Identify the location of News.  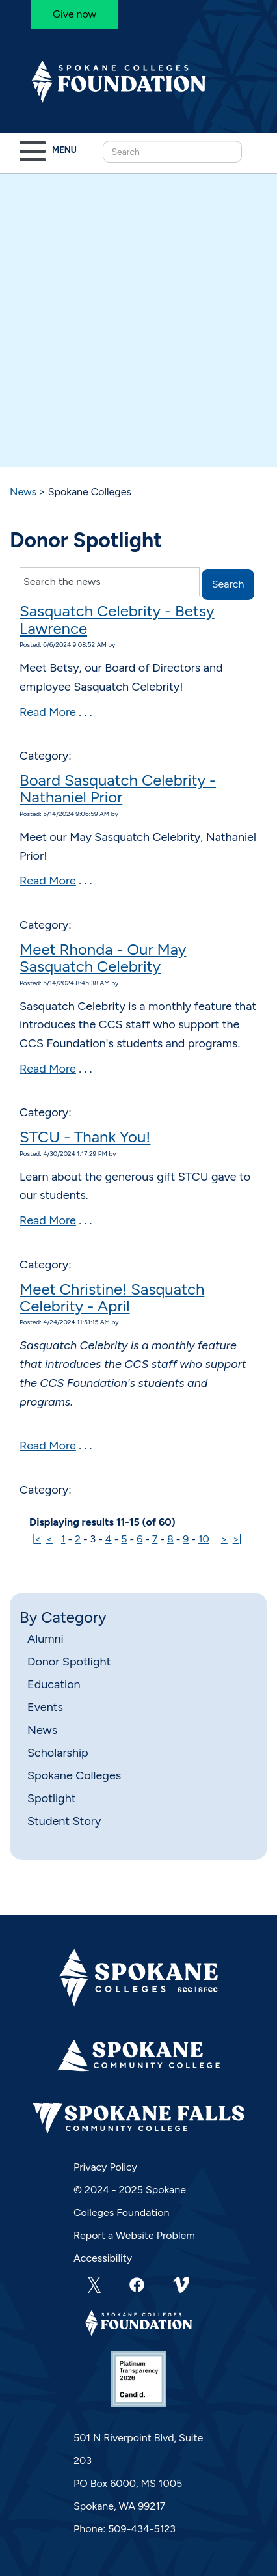
(23, 492).